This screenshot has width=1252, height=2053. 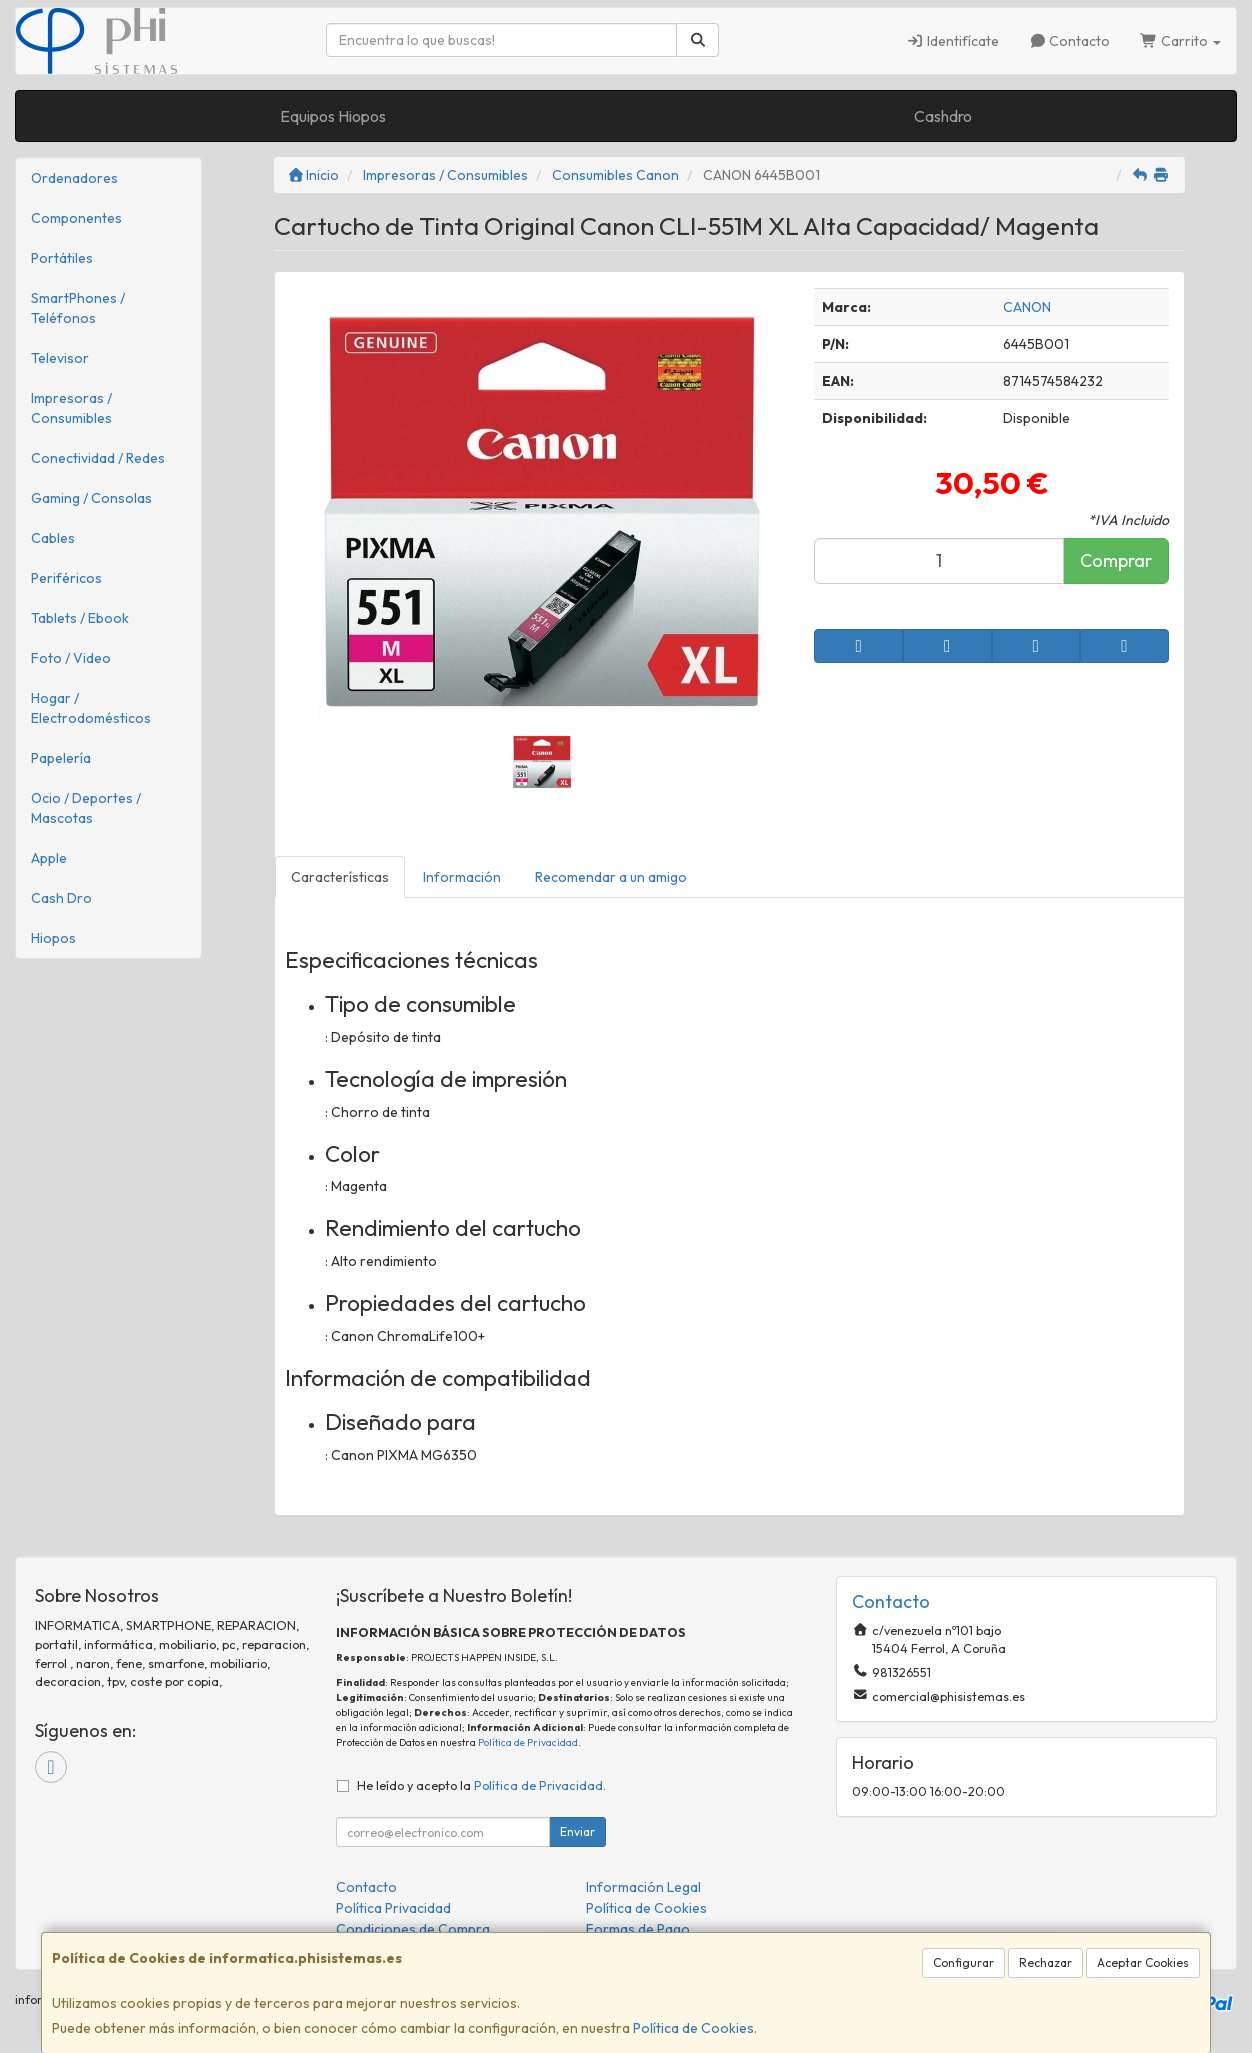 What do you see at coordinates (80, 618) in the screenshot?
I see `Tablets / Ebook` at bounding box center [80, 618].